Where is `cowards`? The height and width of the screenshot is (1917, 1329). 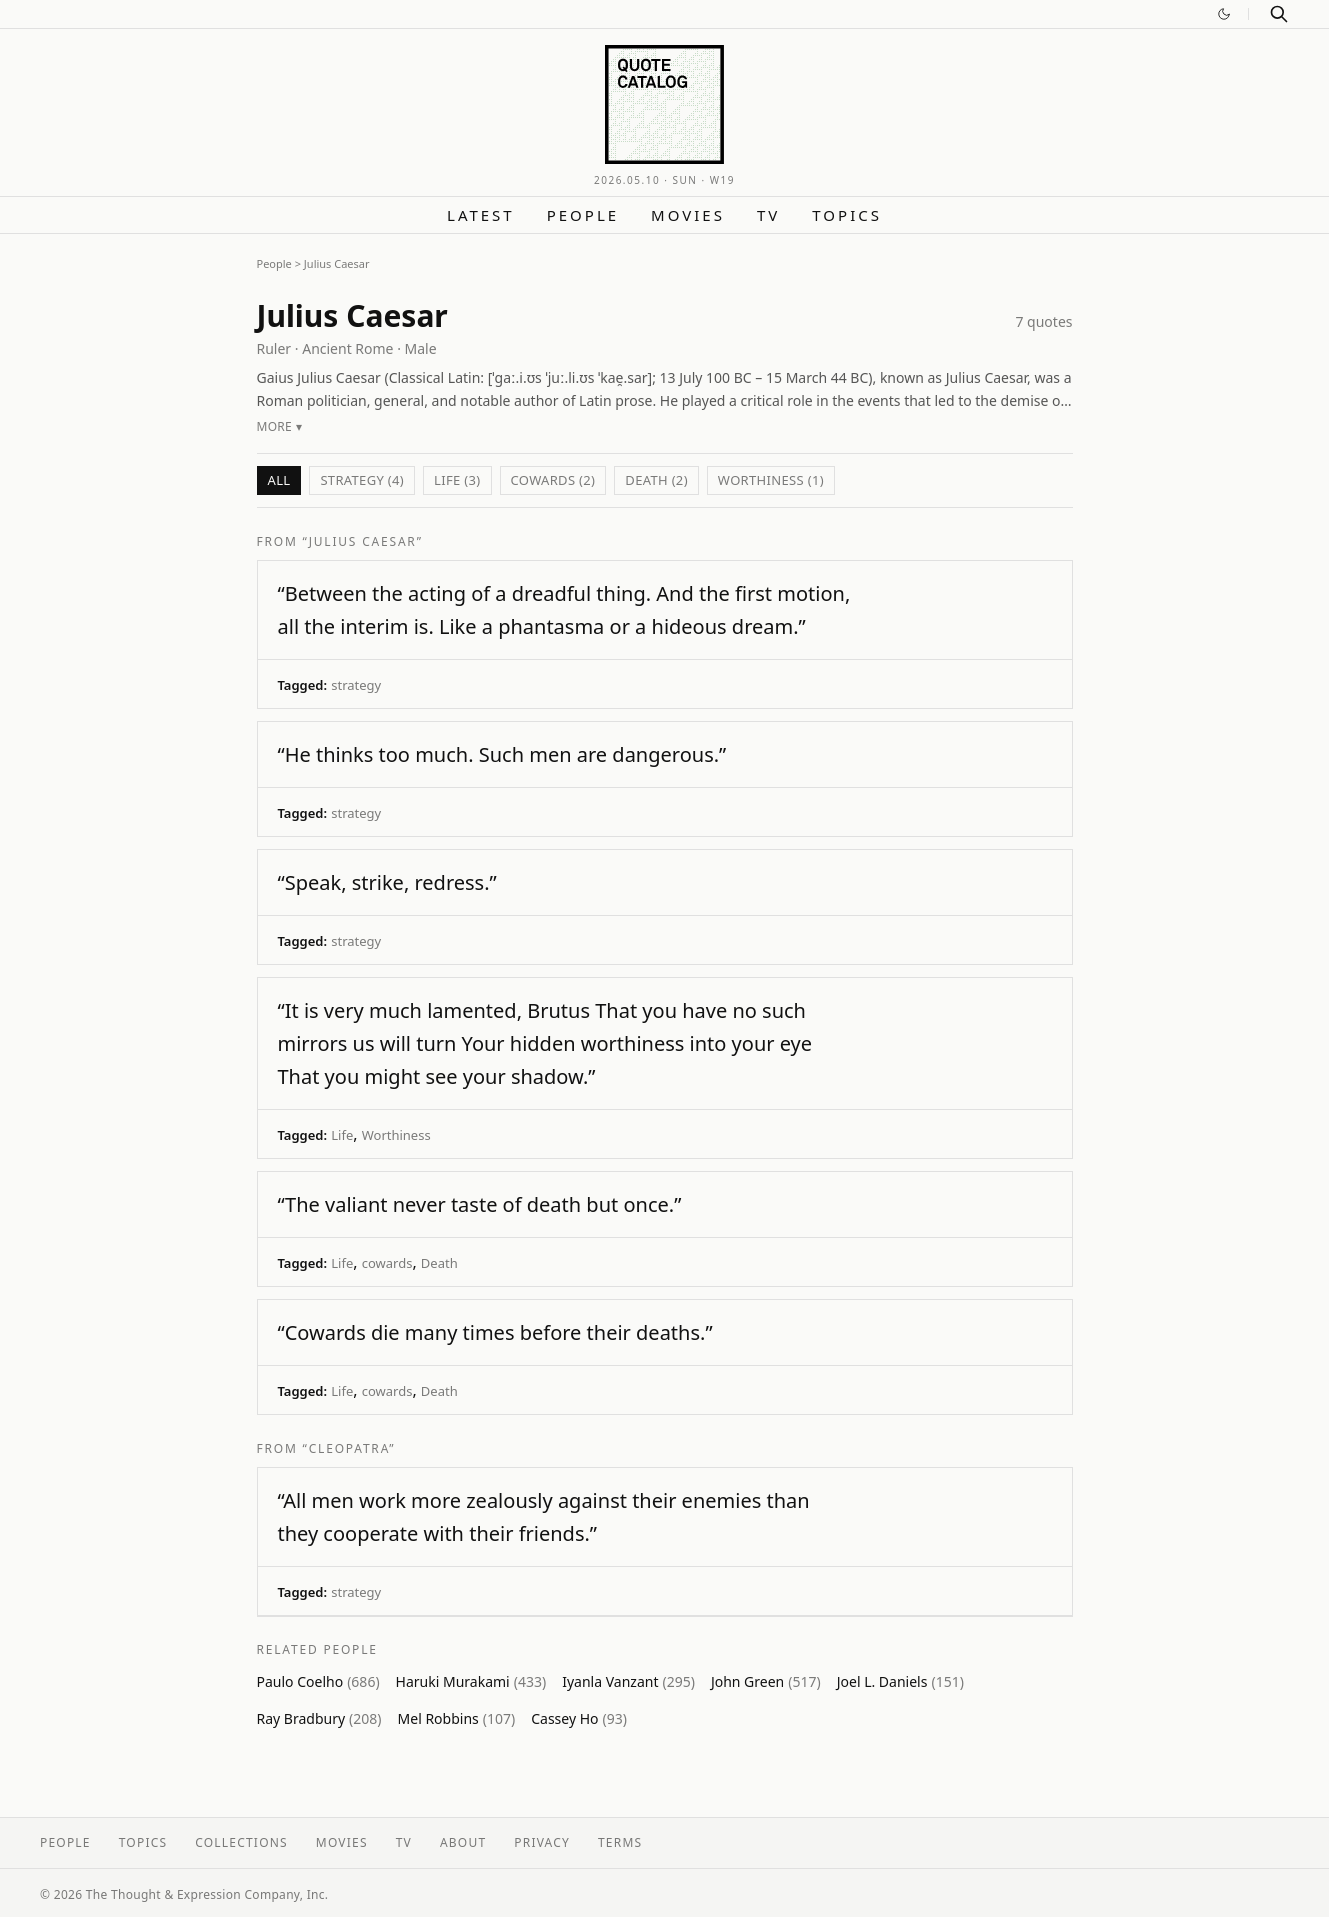 cowards is located at coordinates (387, 1263).